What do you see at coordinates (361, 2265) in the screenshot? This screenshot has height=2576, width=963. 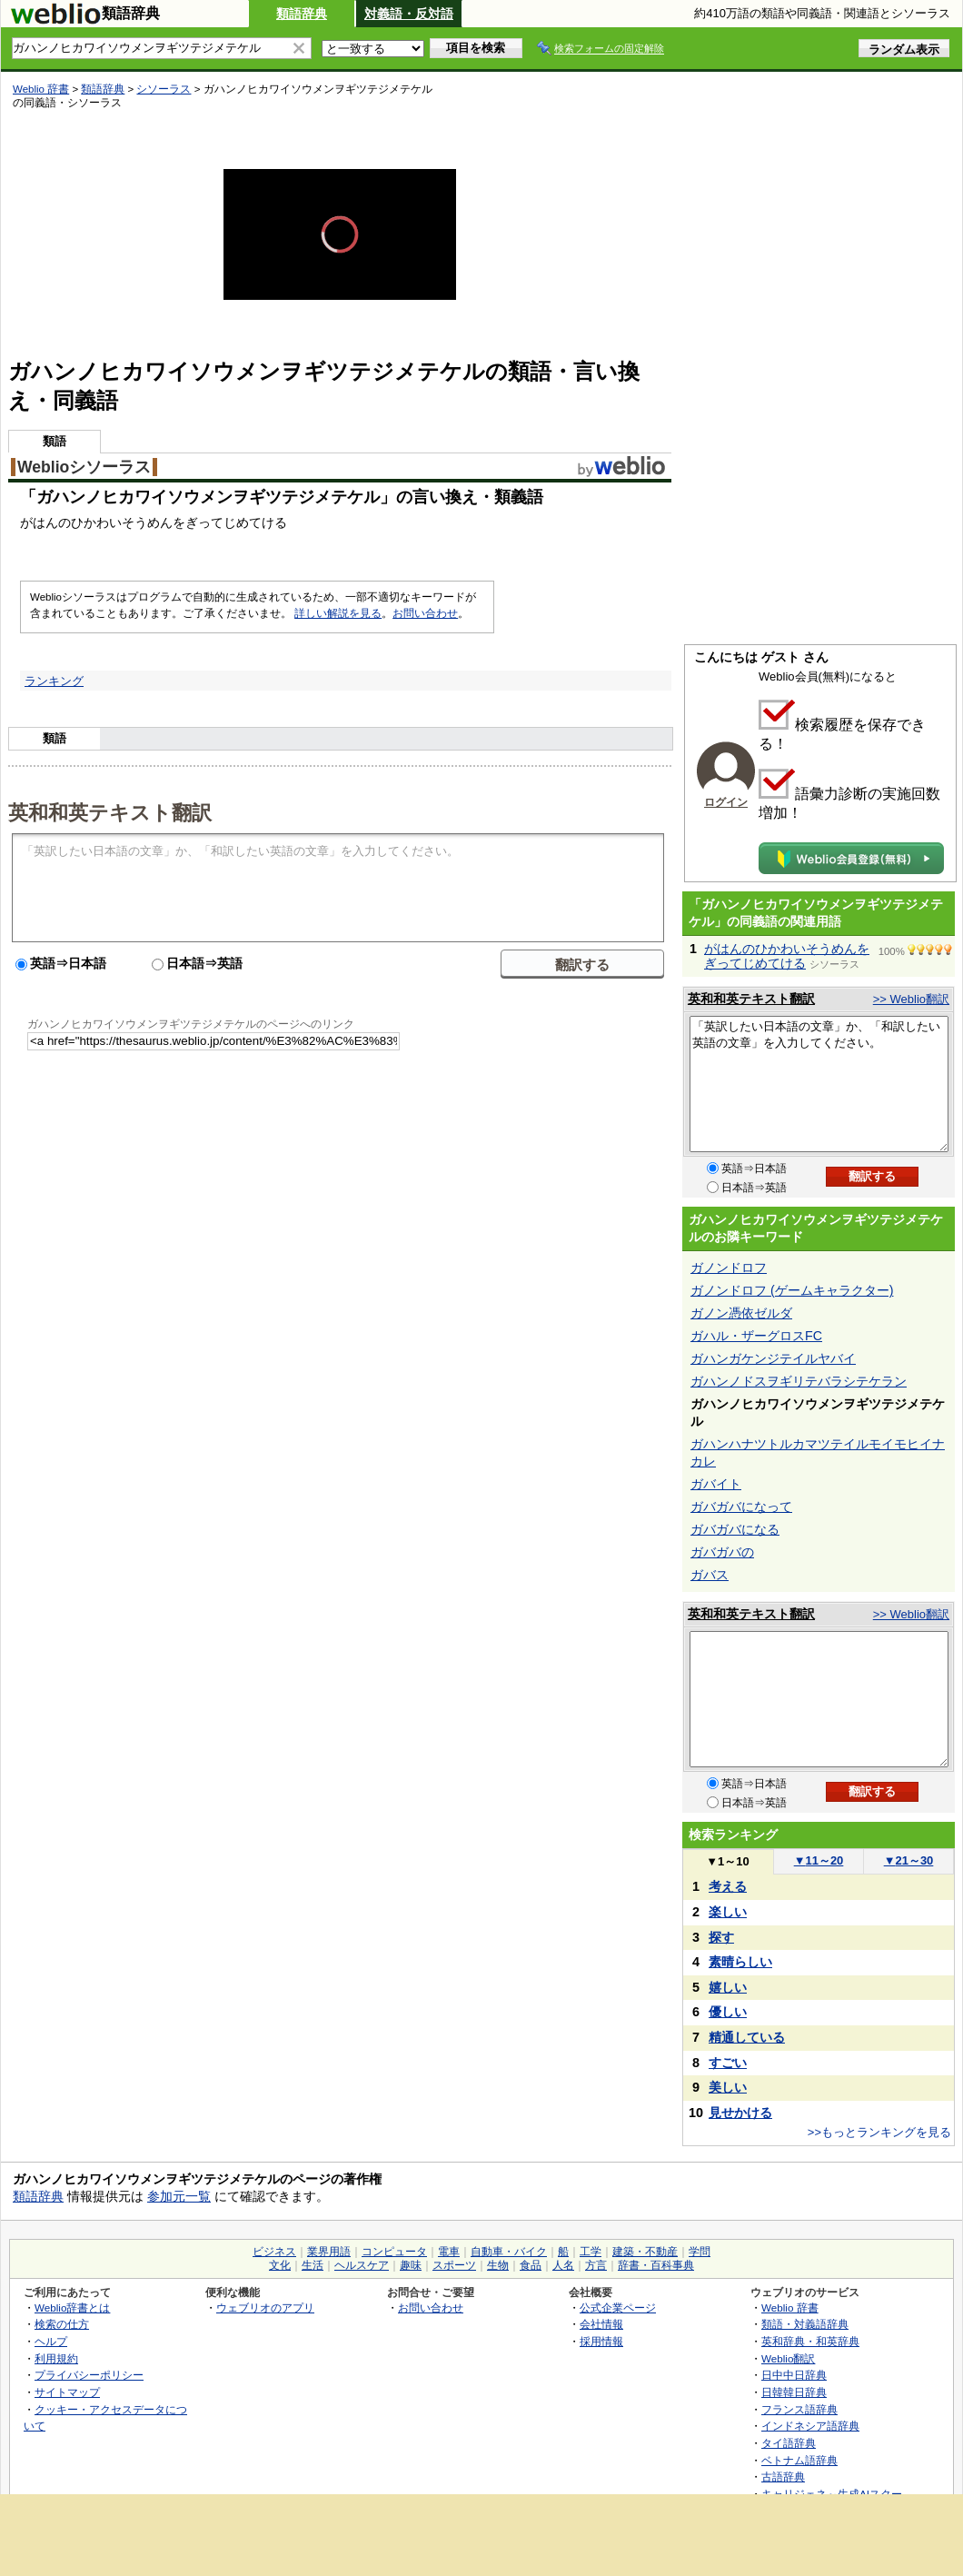 I see `ヘルスケア` at bounding box center [361, 2265].